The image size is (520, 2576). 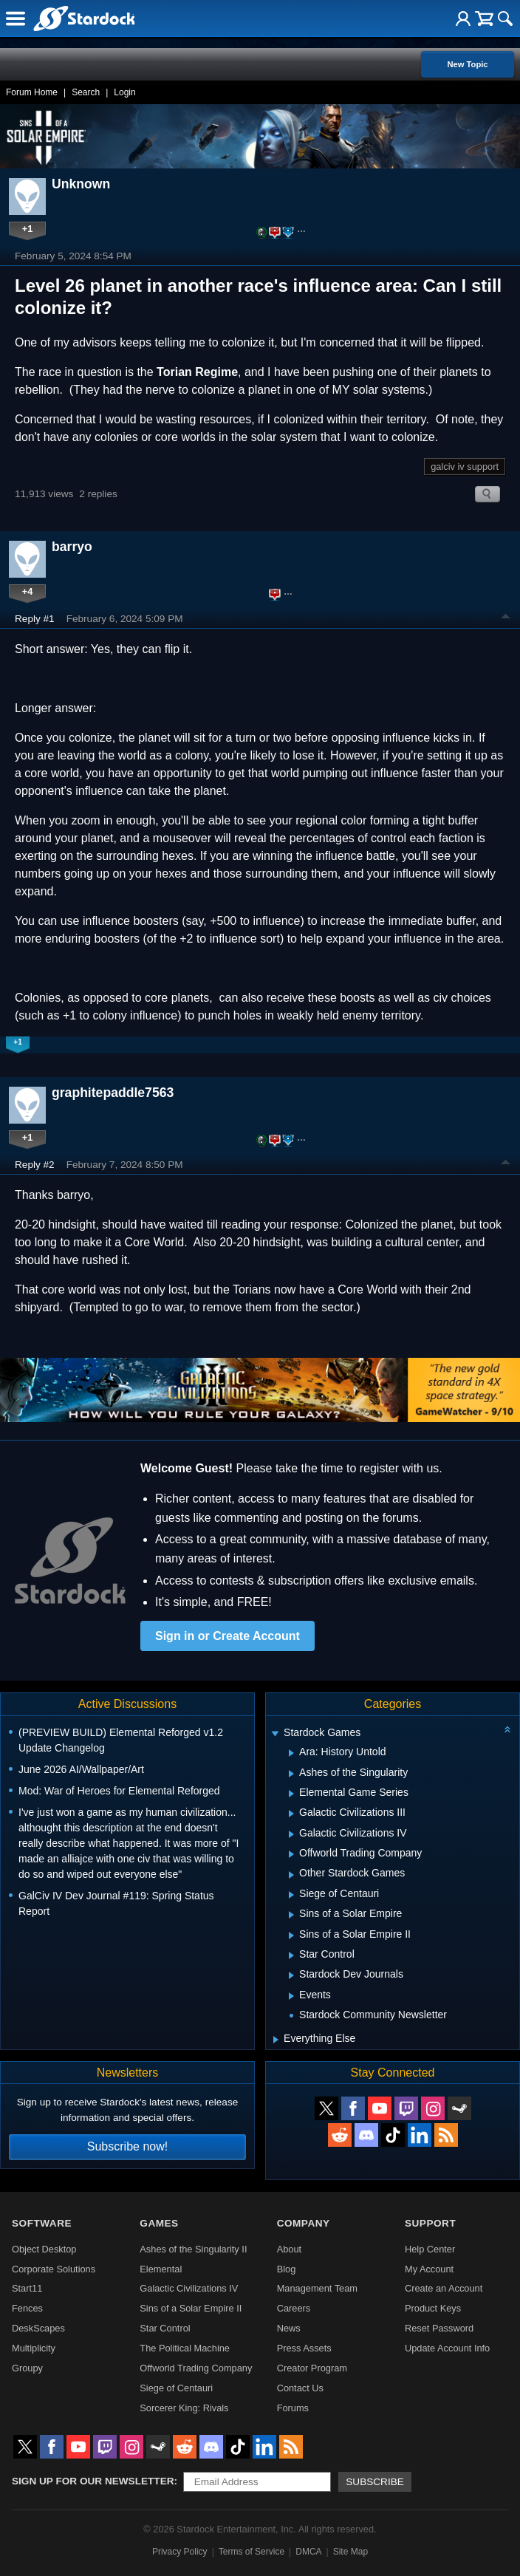 What do you see at coordinates (189, 2288) in the screenshot?
I see `Galactic Civilizations IV` at bounding box center [189, 2288].